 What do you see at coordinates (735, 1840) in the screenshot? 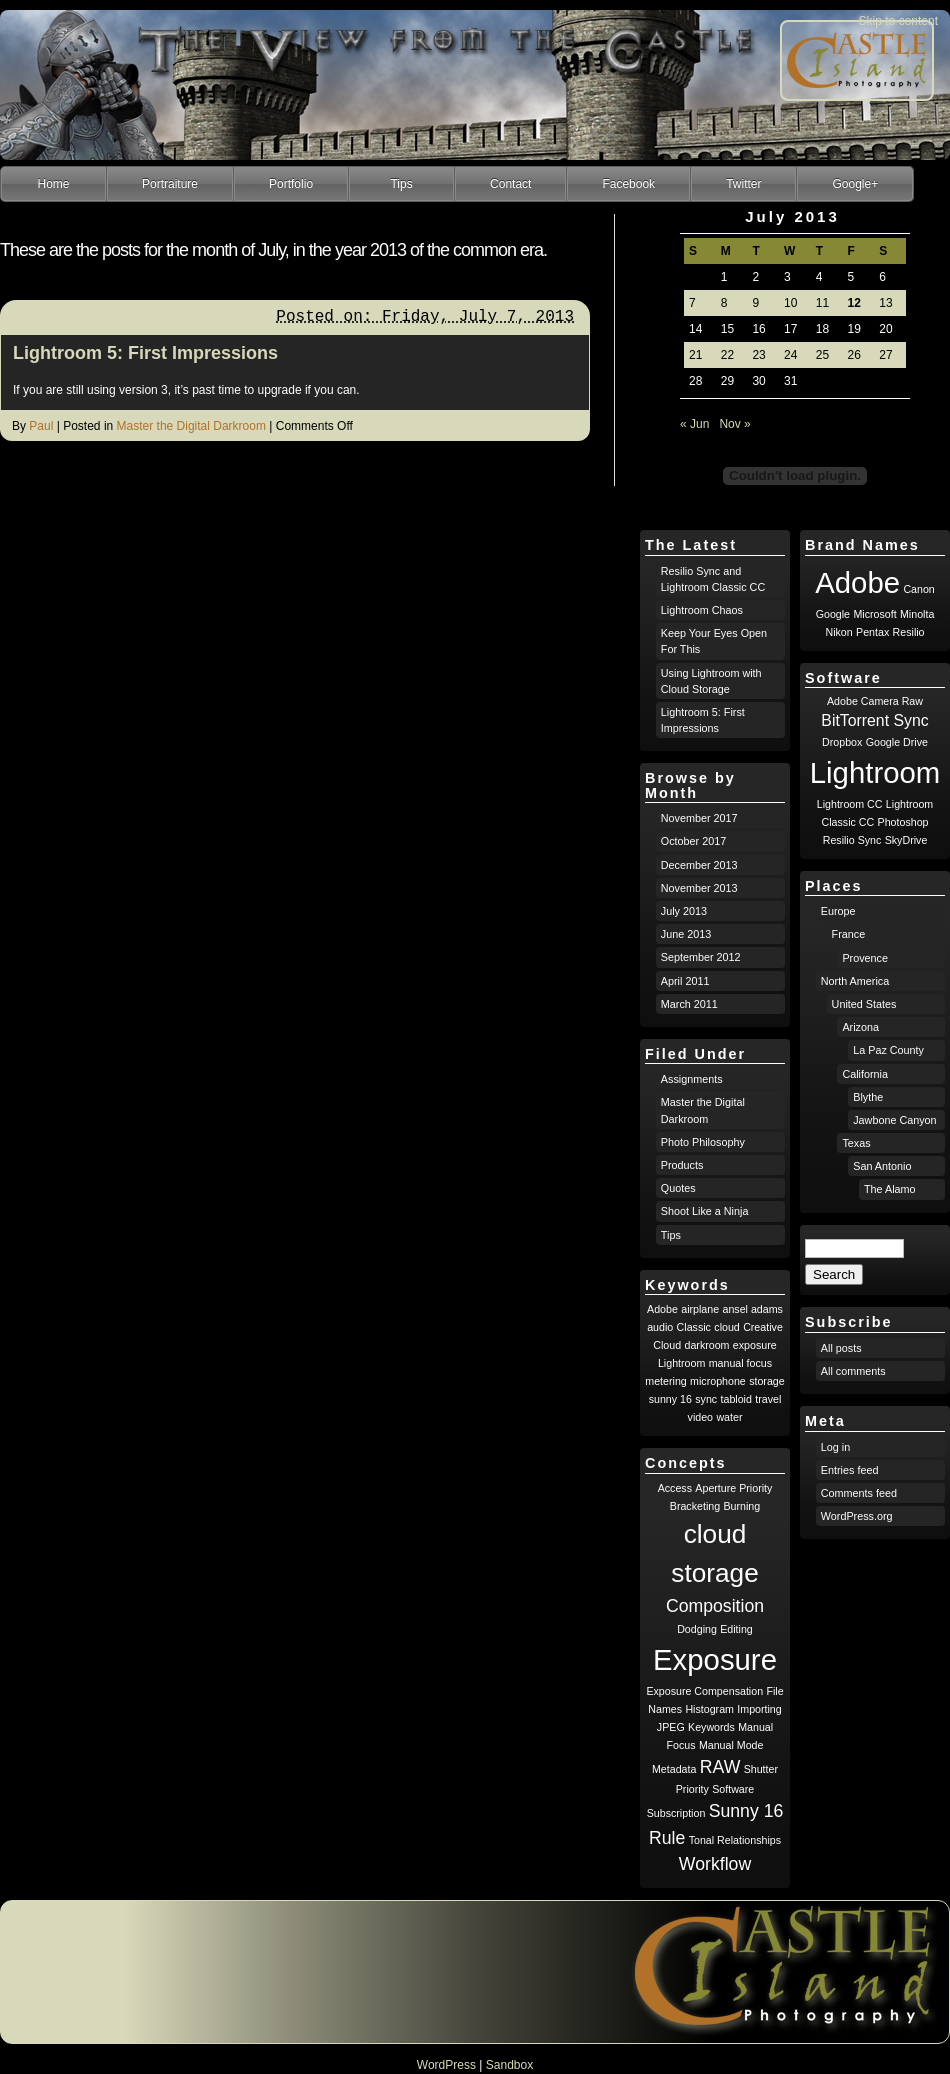
I see `Tonal Relationships [Tonal Relationships (1 item)]` at bounding box center [735, 1840].